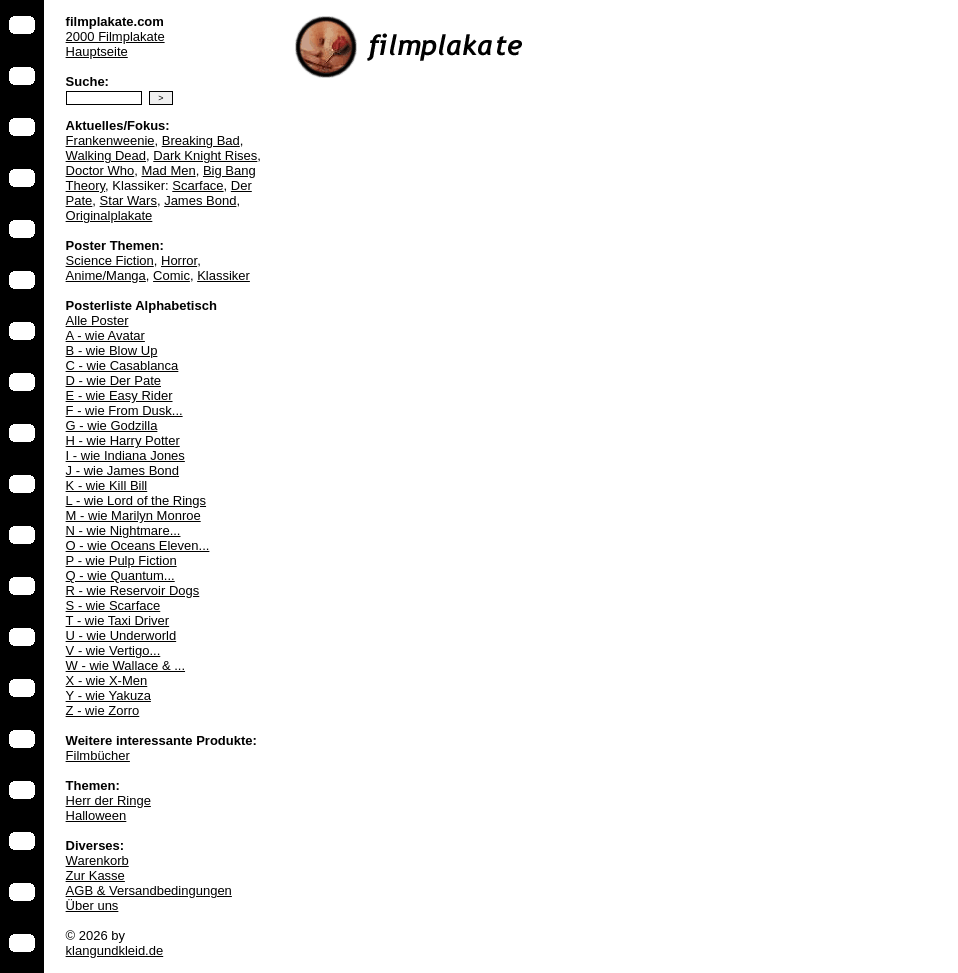 This screenshot has height=973, width=958. Describe the element at coordinates (109, 215) in the screenshot. I see `Originalplakate` at that location.